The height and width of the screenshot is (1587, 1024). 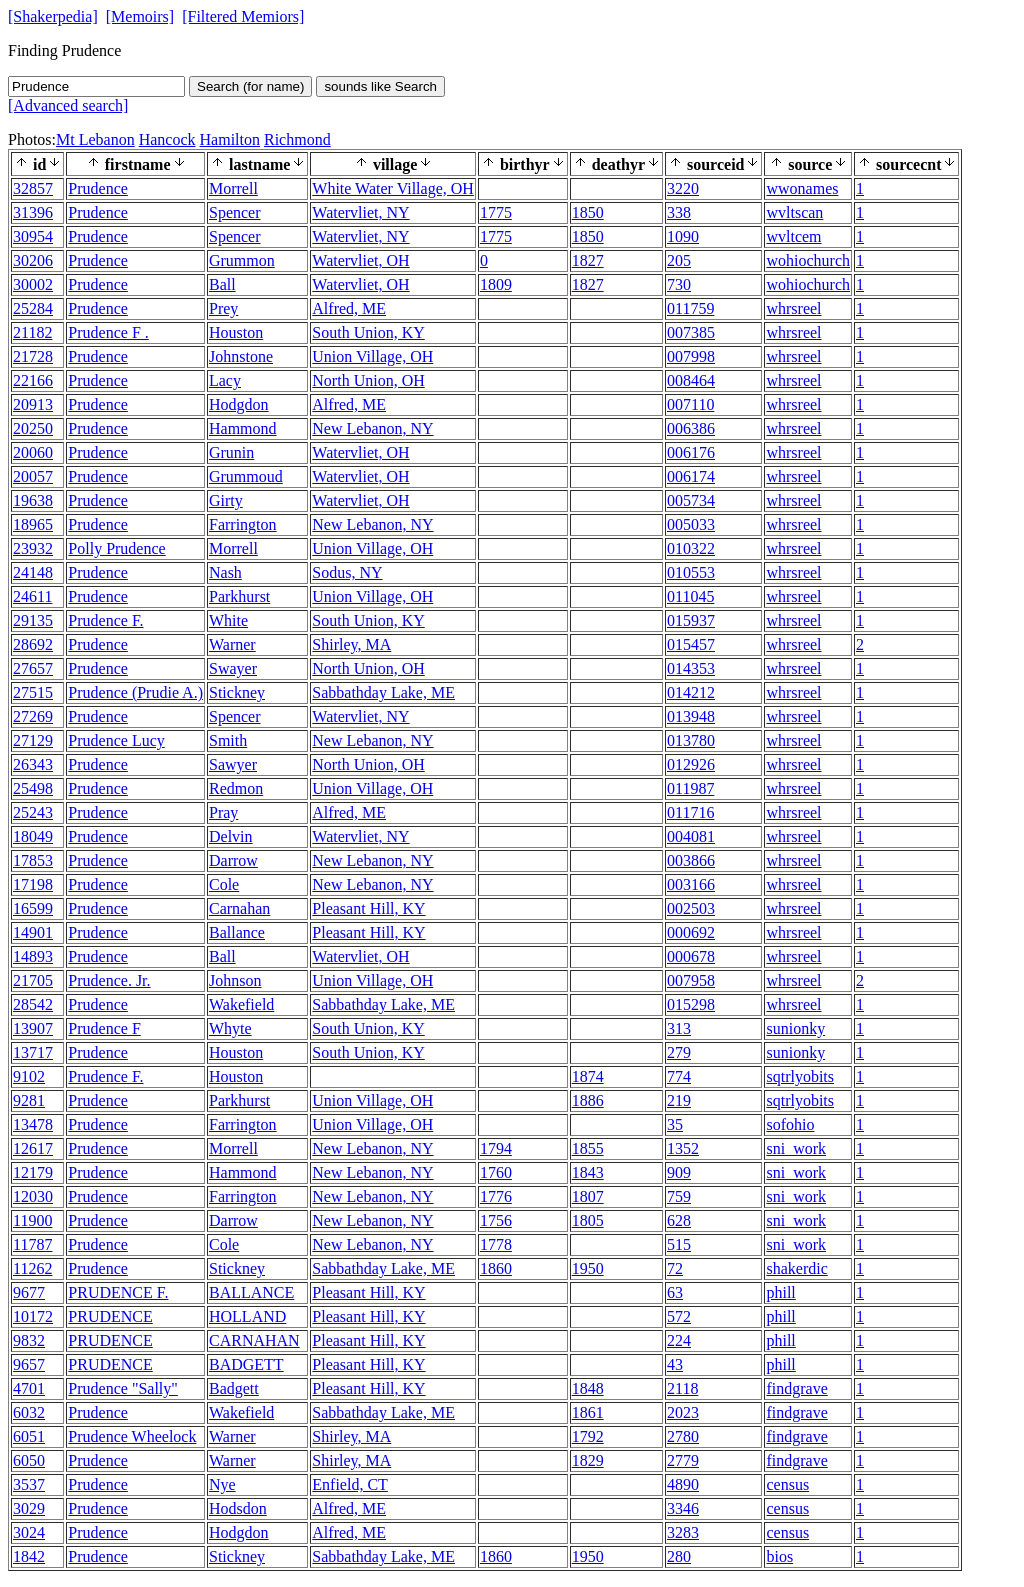 I want to click on Darrow, so click(x=233, y=860).